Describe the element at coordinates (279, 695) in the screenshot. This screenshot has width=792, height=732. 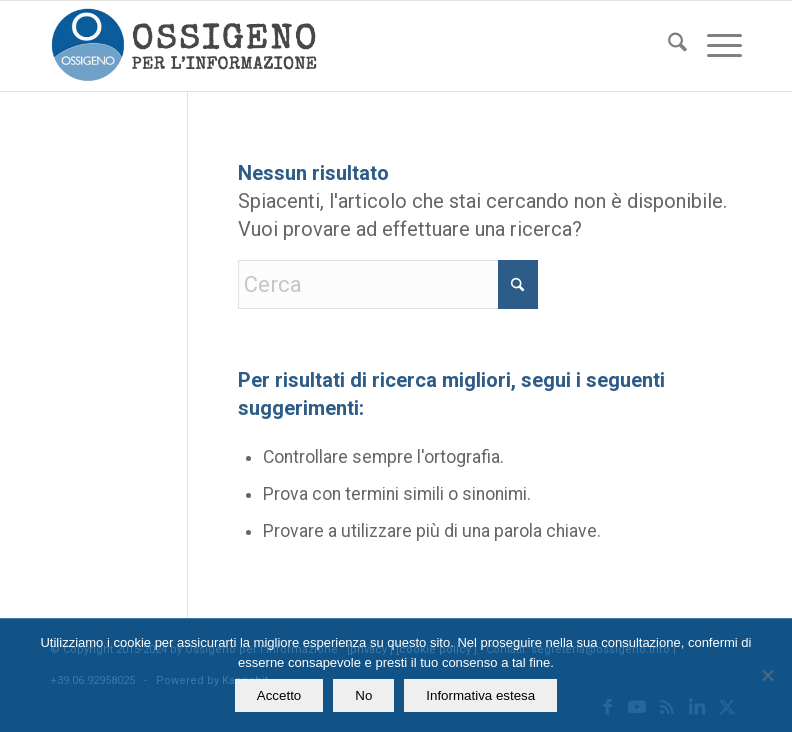
I see `Accetto` at that location.